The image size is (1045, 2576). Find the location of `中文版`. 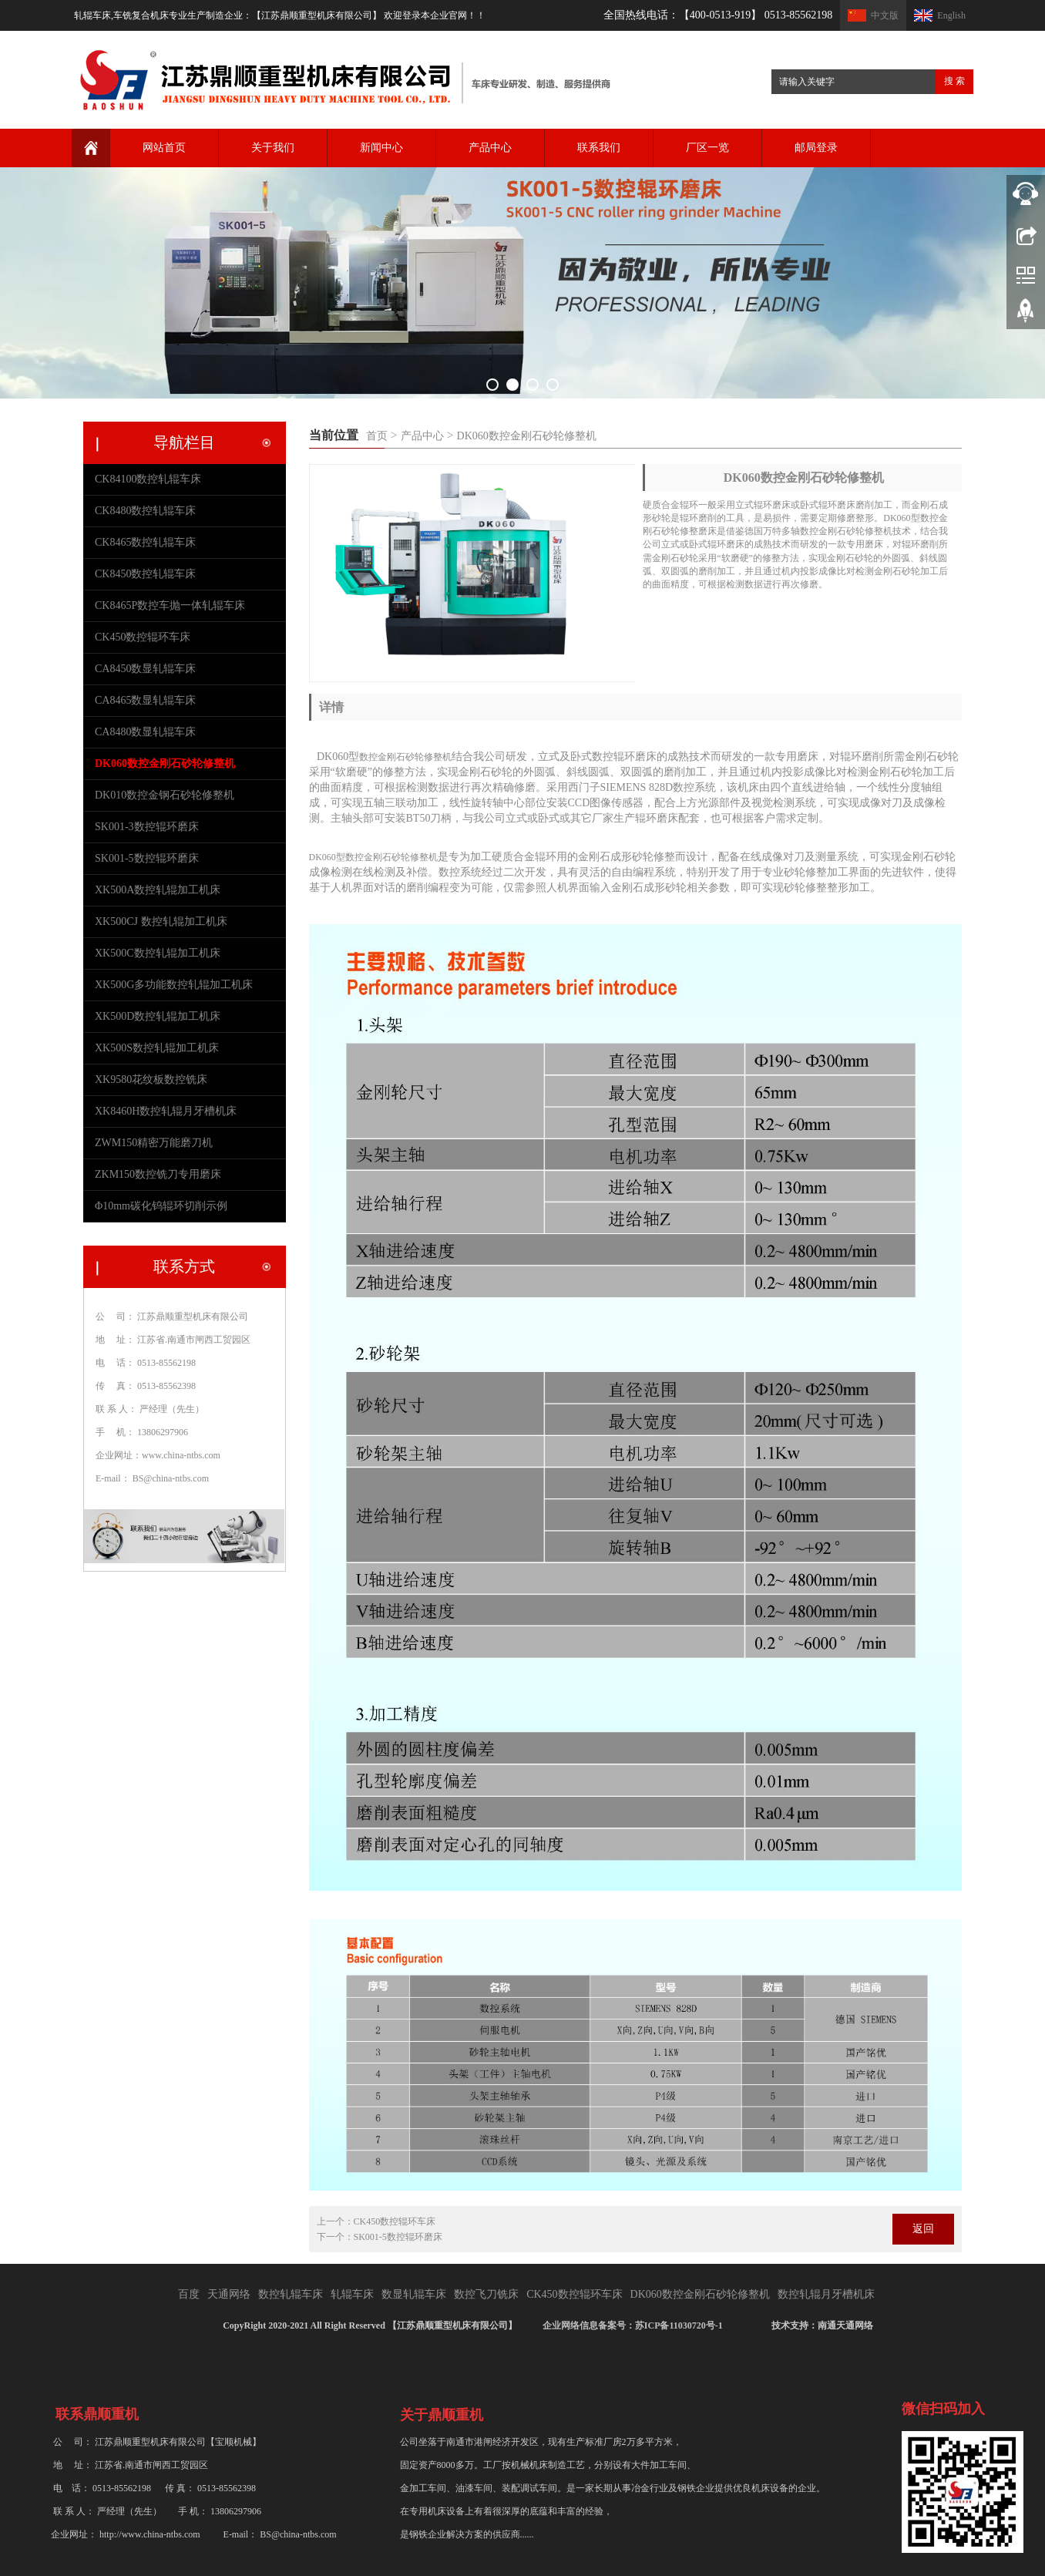

中文版 is located at coordinates (885, 15).